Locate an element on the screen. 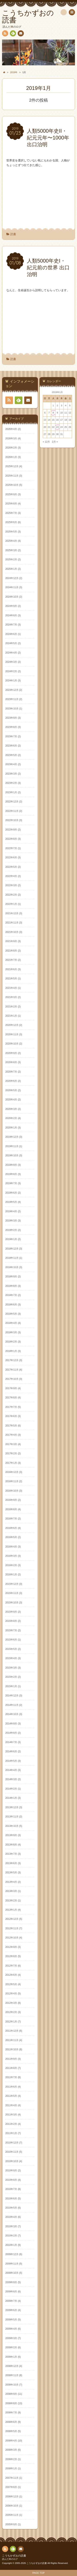  2011年12月 is located at coordinates (11, 2030).